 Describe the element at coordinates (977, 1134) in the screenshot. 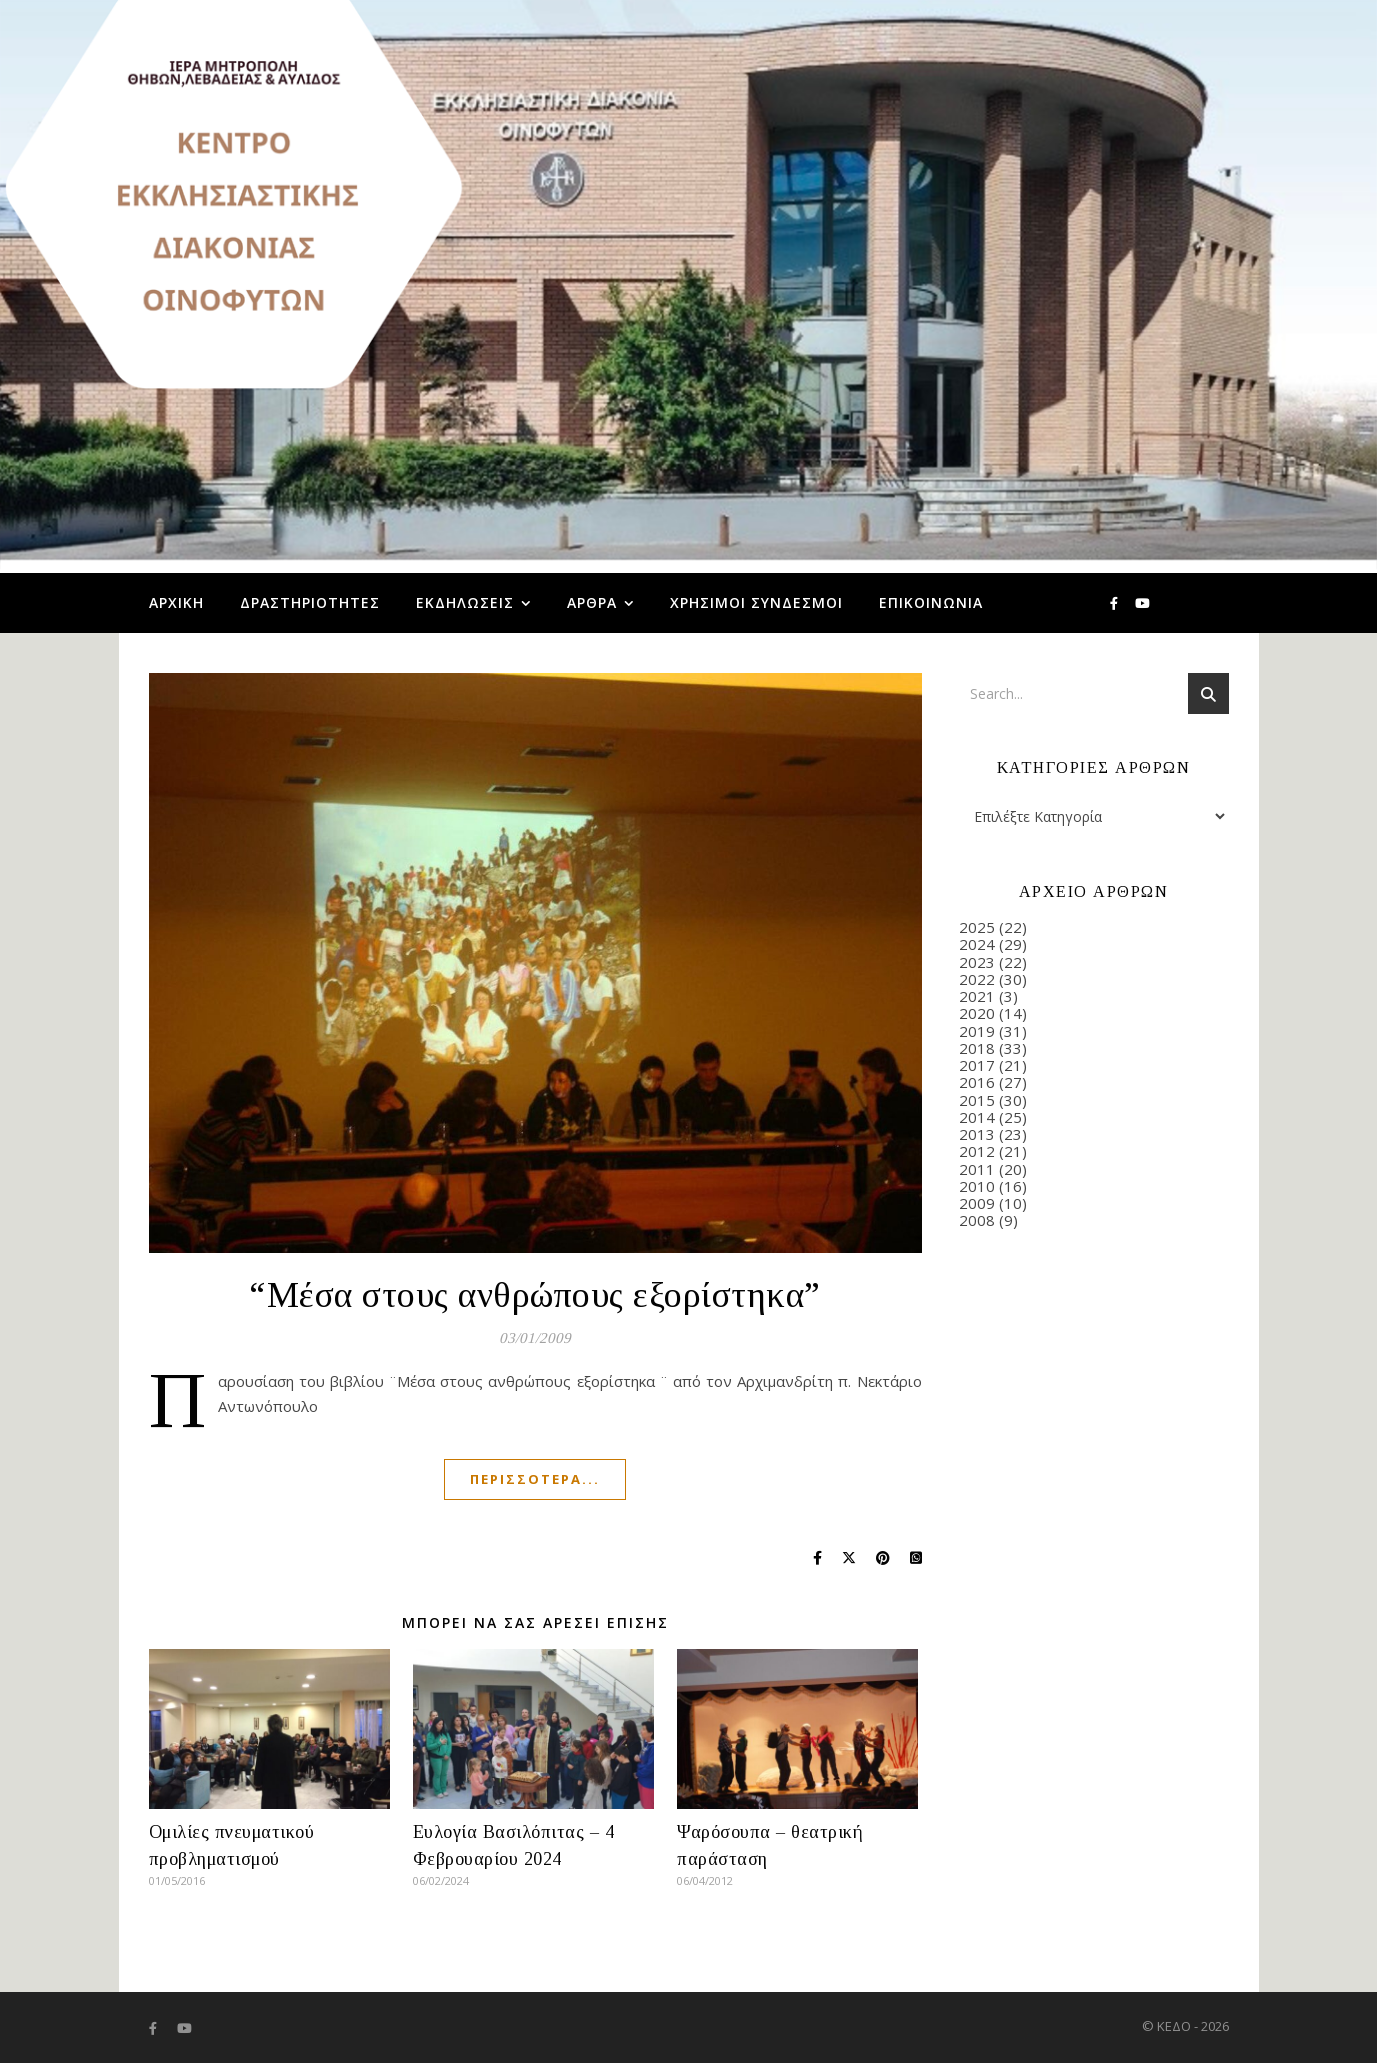

I see `2013` at that location.